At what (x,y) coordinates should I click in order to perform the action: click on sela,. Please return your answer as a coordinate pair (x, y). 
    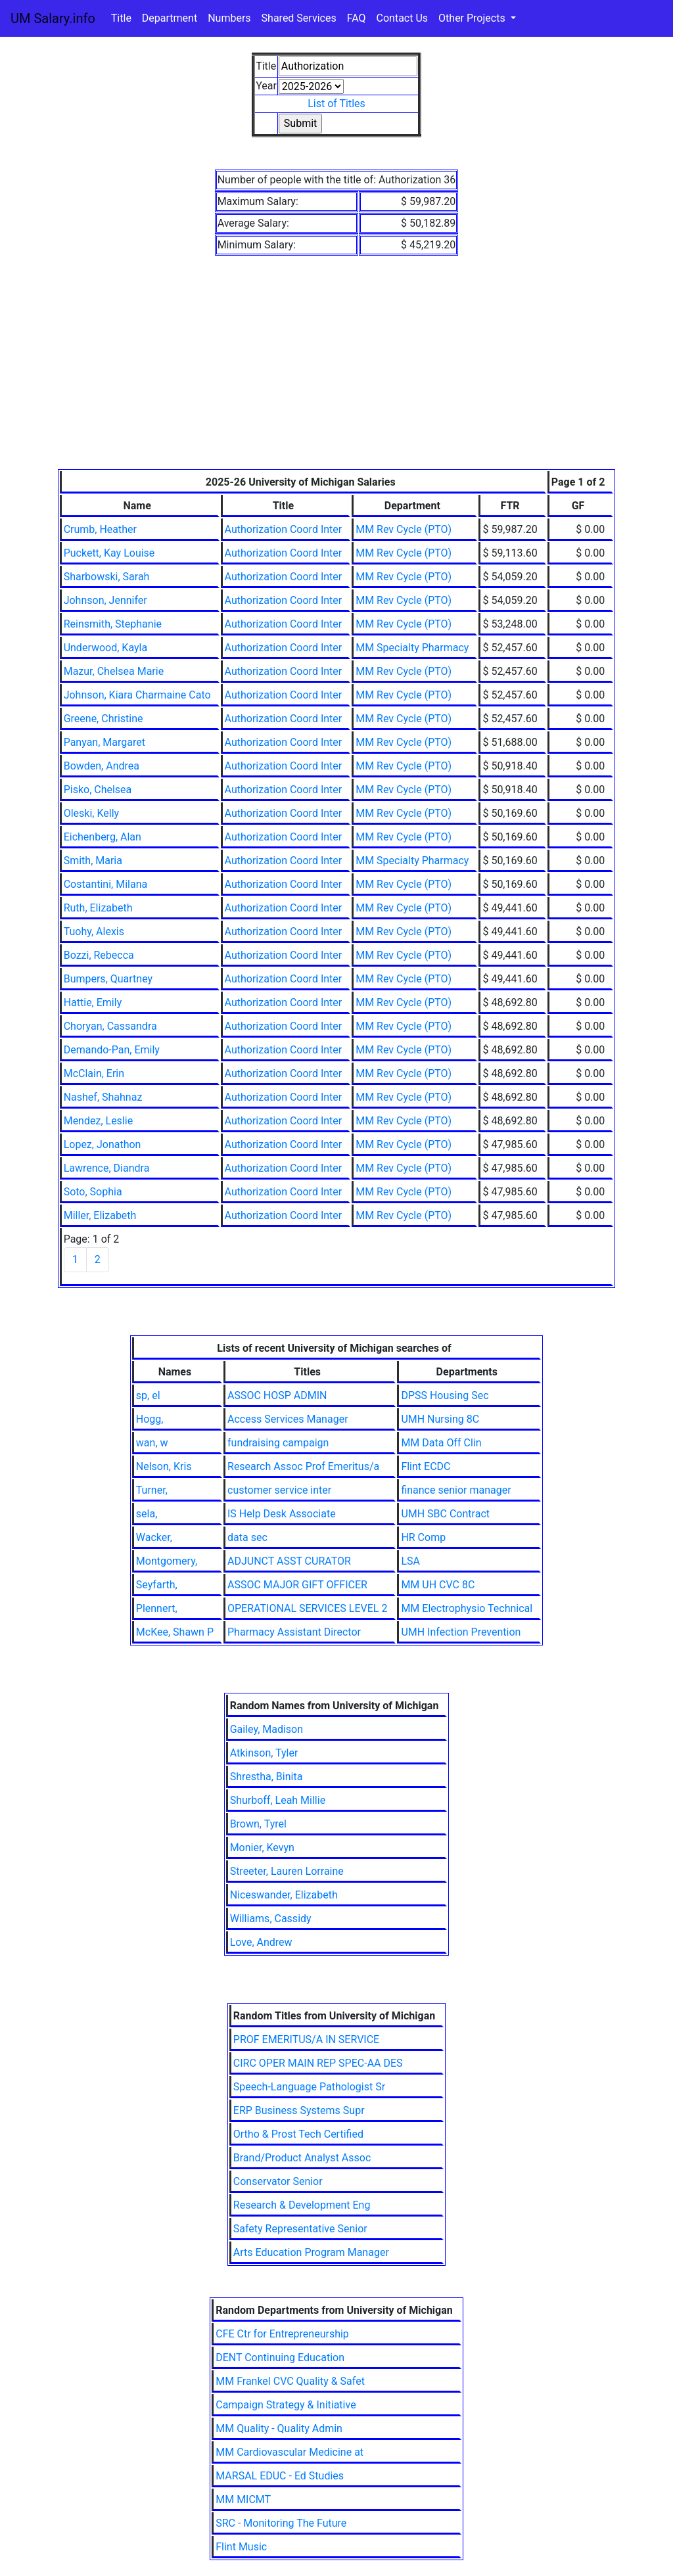
    Looking at the image, I should click on (146, 1513).